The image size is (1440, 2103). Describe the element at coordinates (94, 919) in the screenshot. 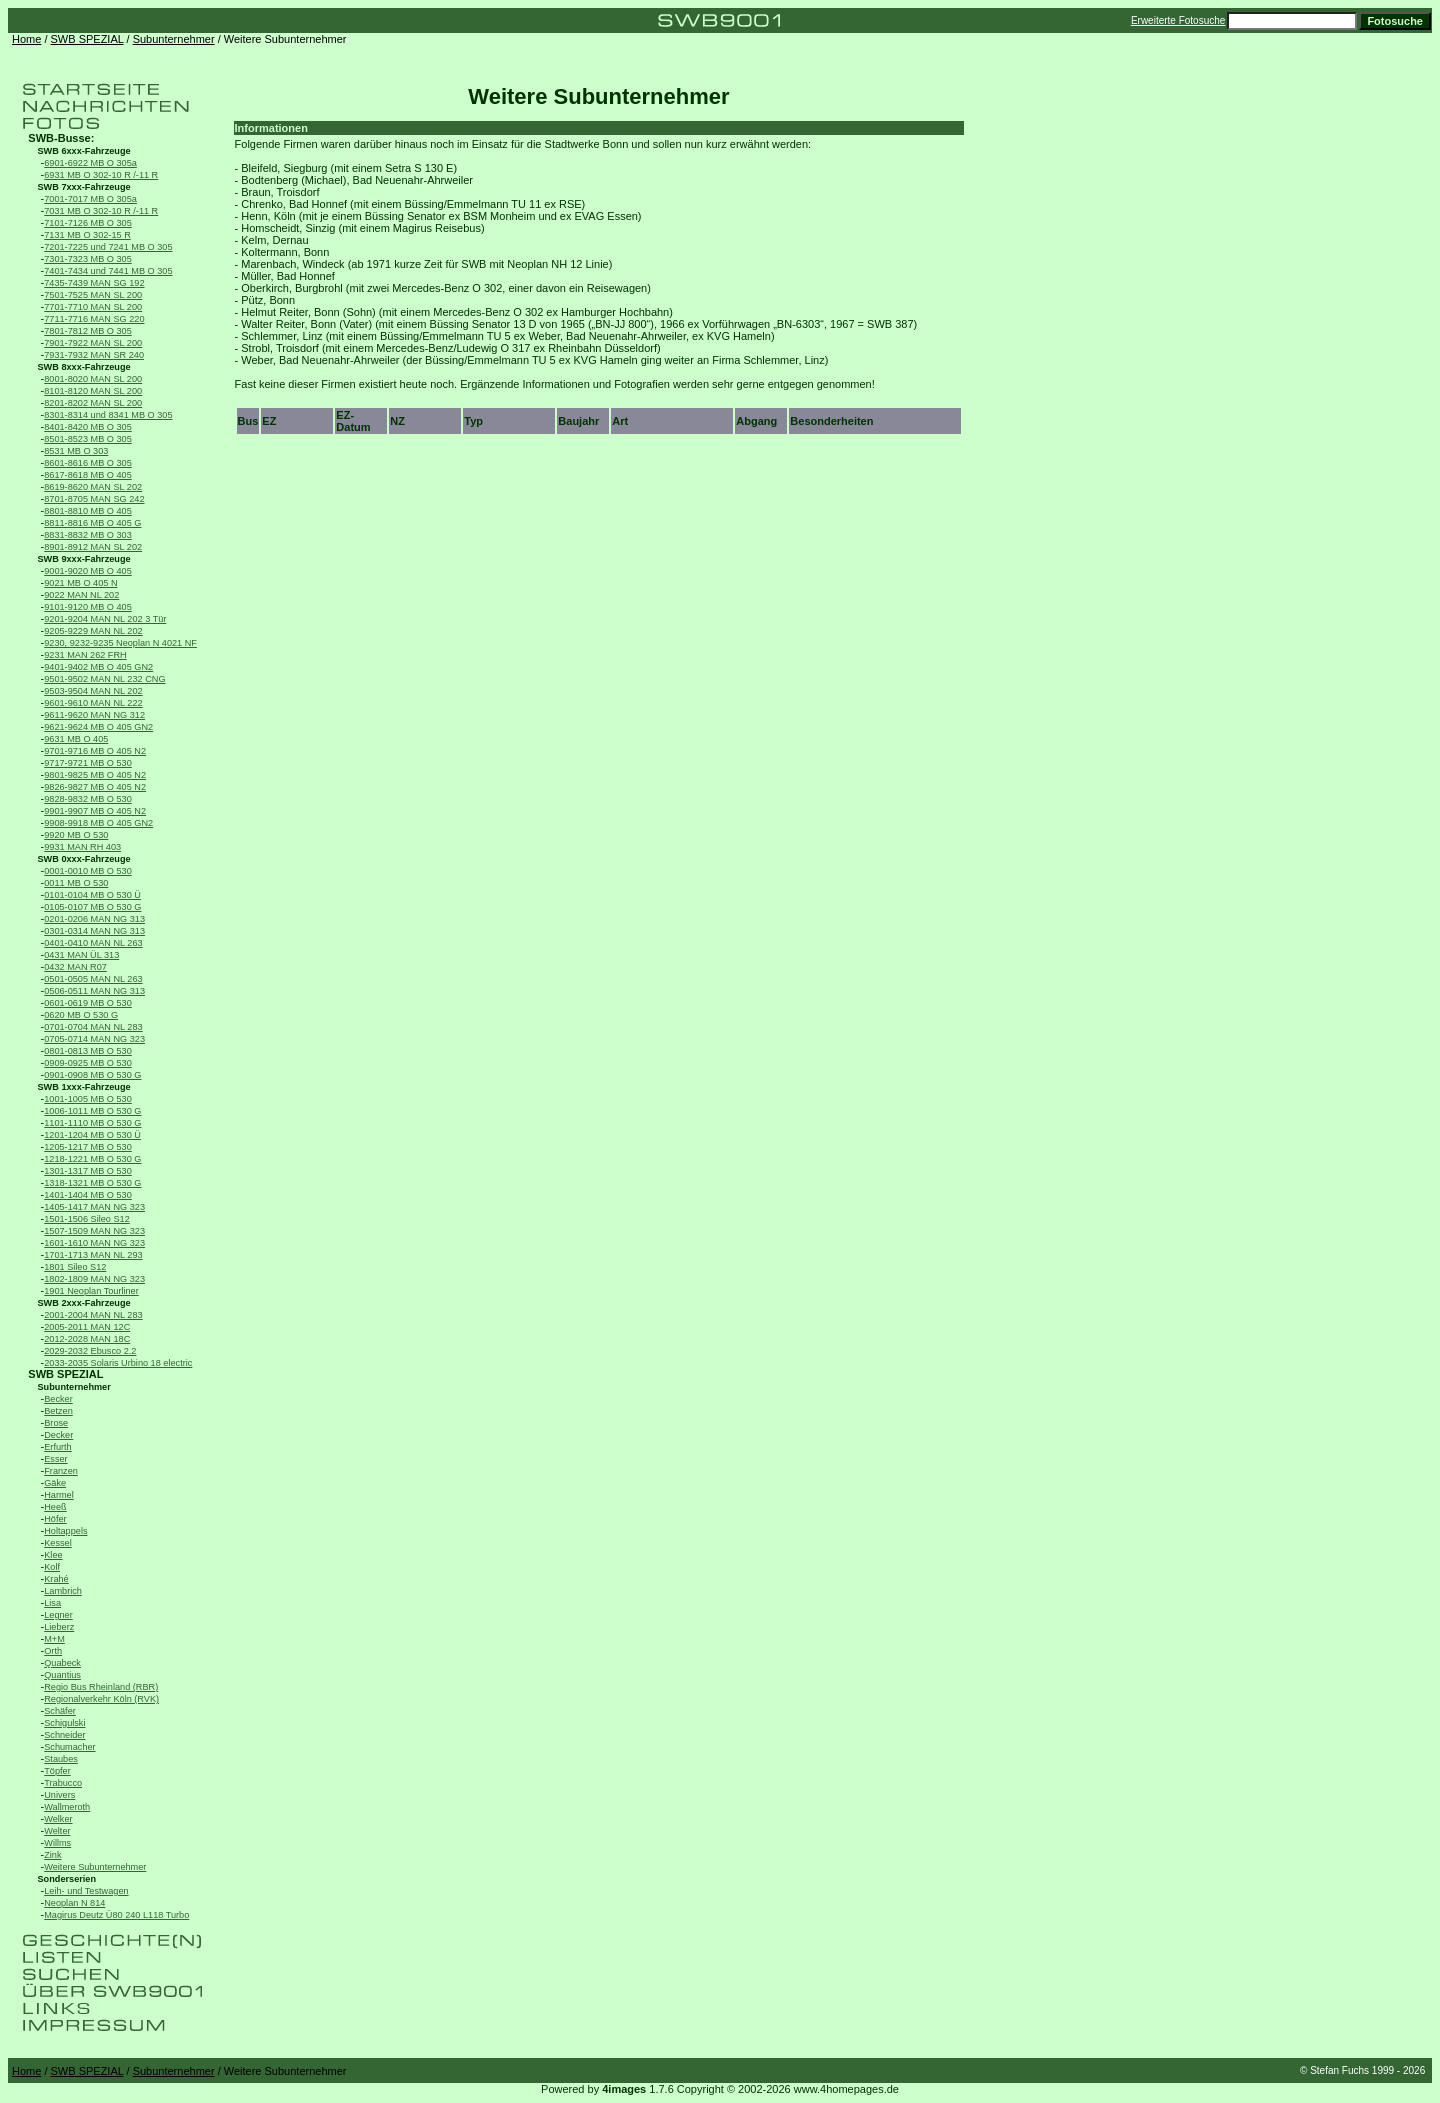

I see `0201-0206 MAN NG 313` at that location.